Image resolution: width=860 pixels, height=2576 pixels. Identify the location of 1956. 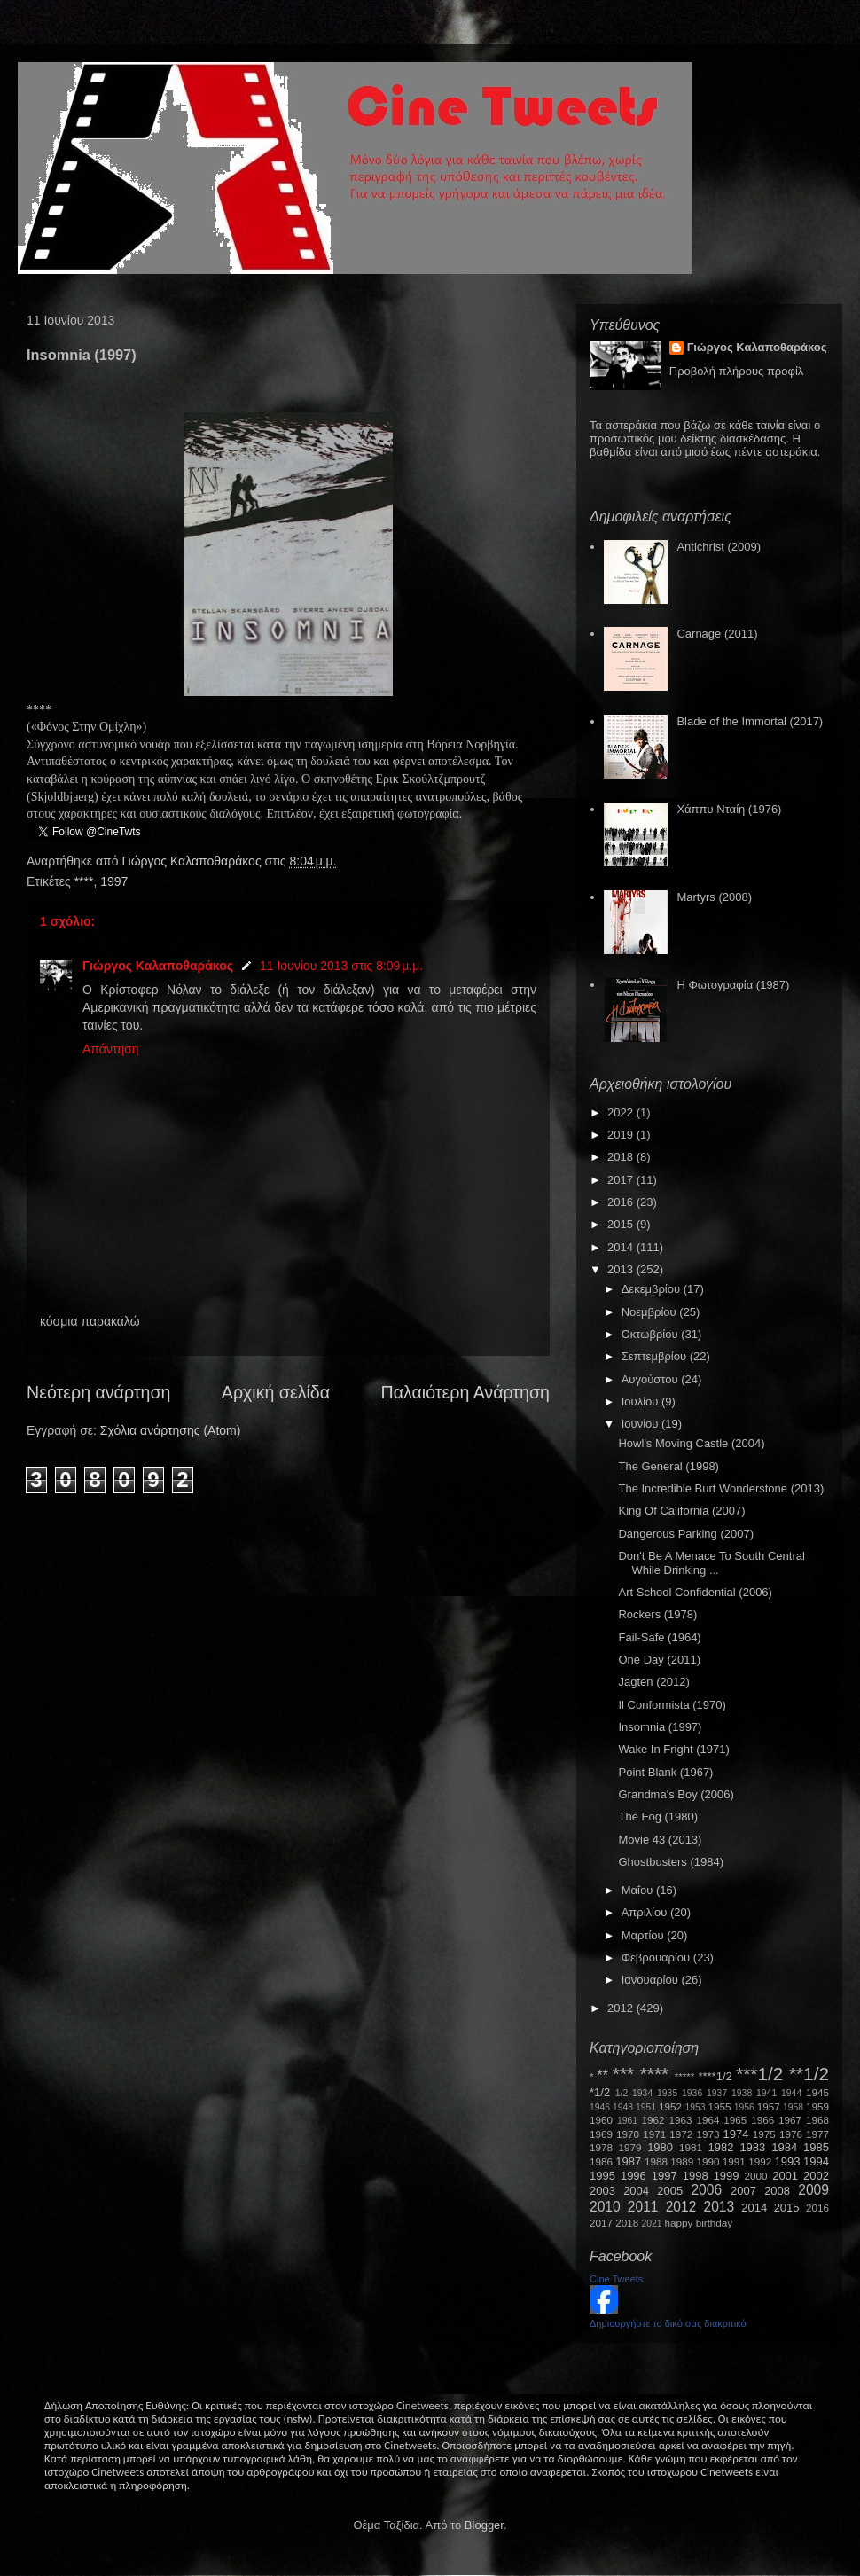
(744, 2107).